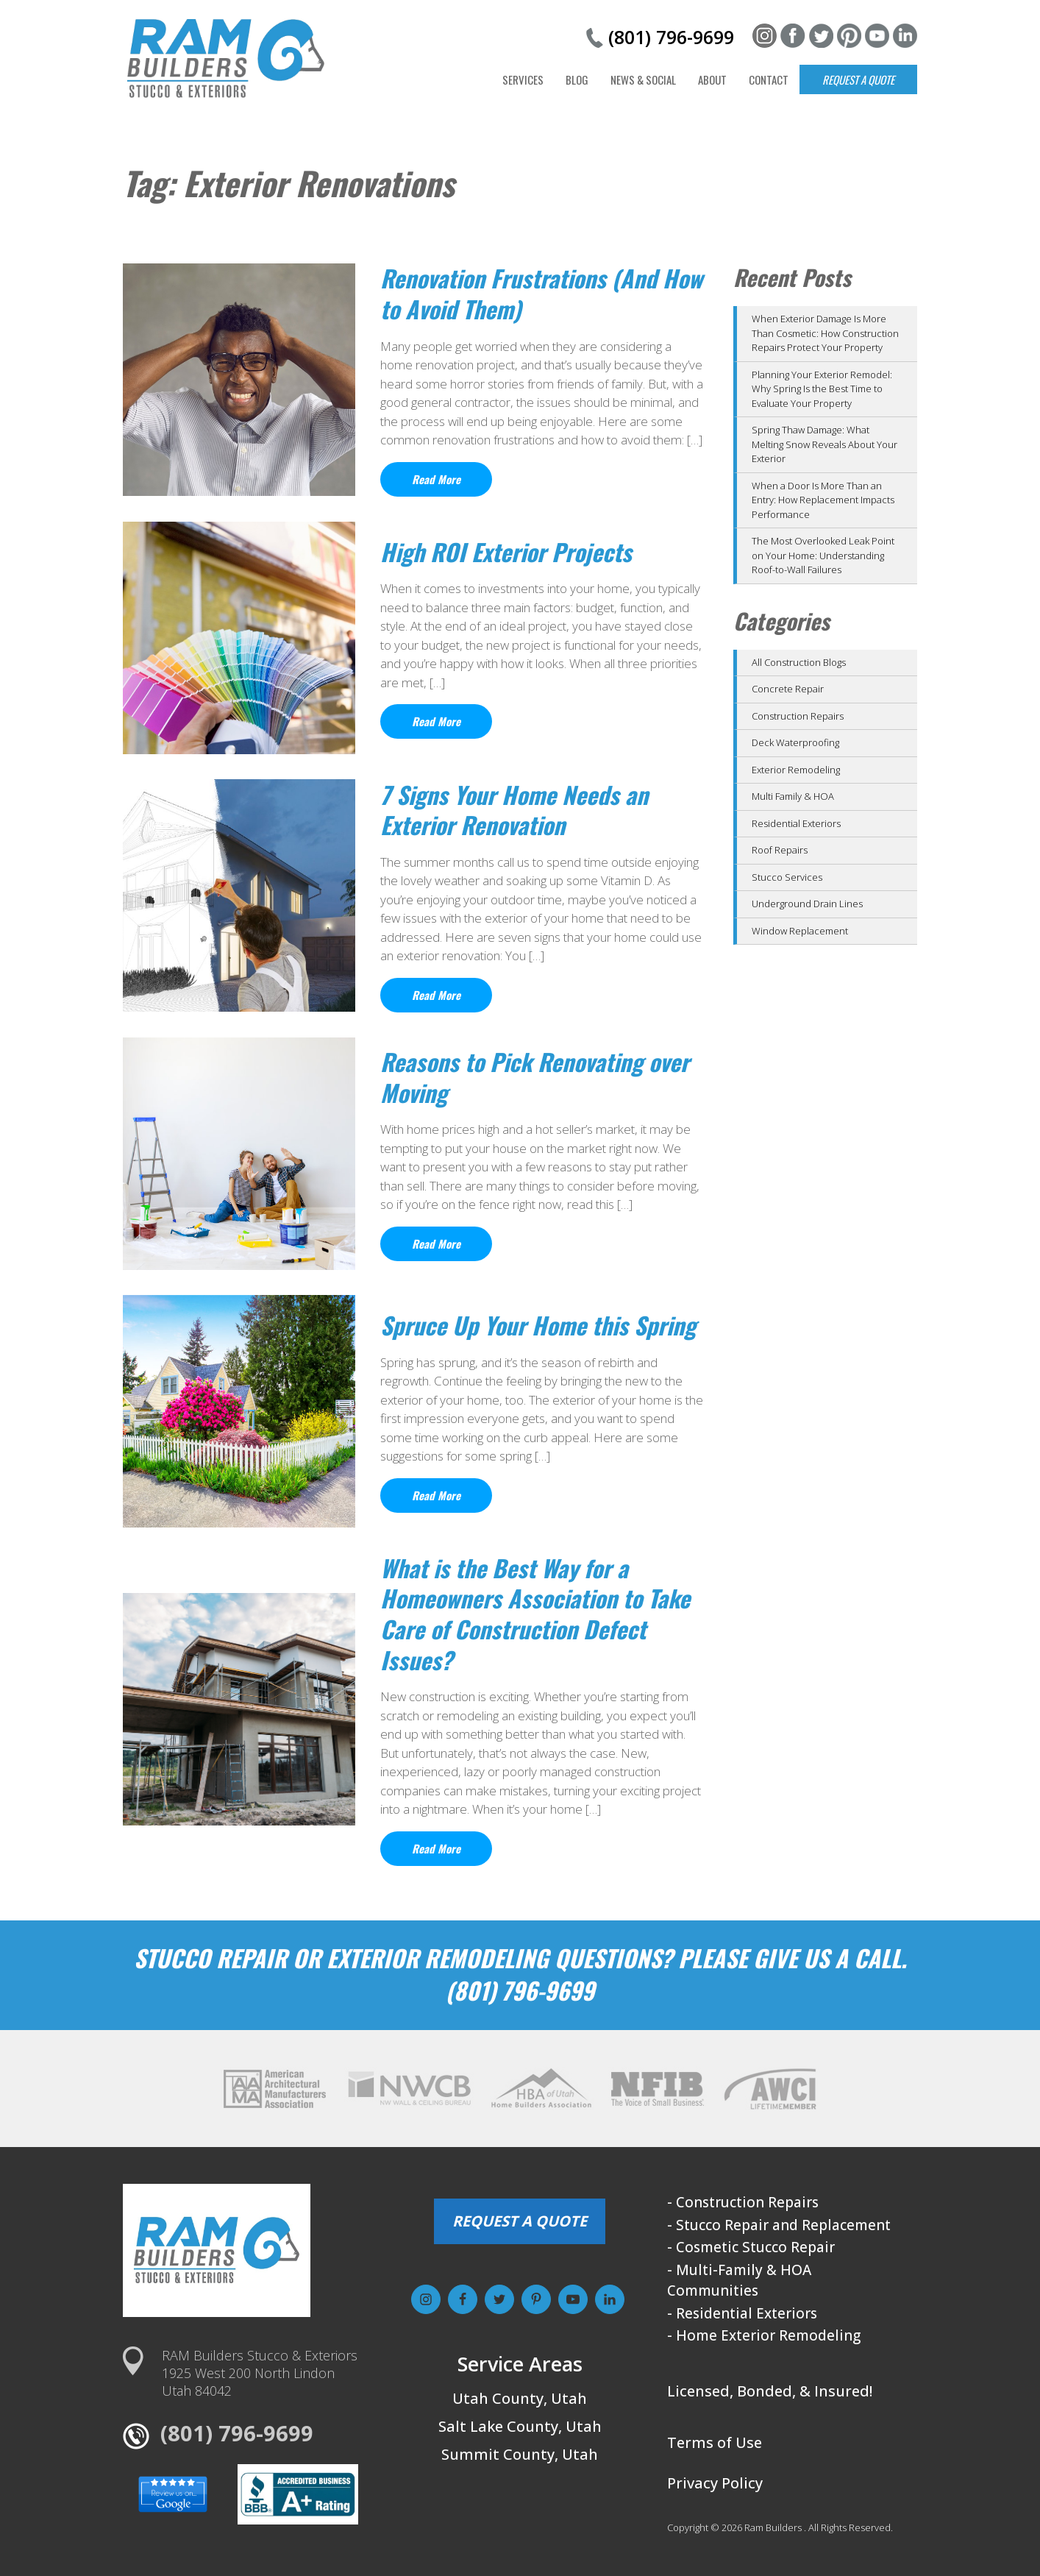  Describe the element at coordinates (742, 2313) in the screenshot. I see `- Residential Exteriors` at that location.